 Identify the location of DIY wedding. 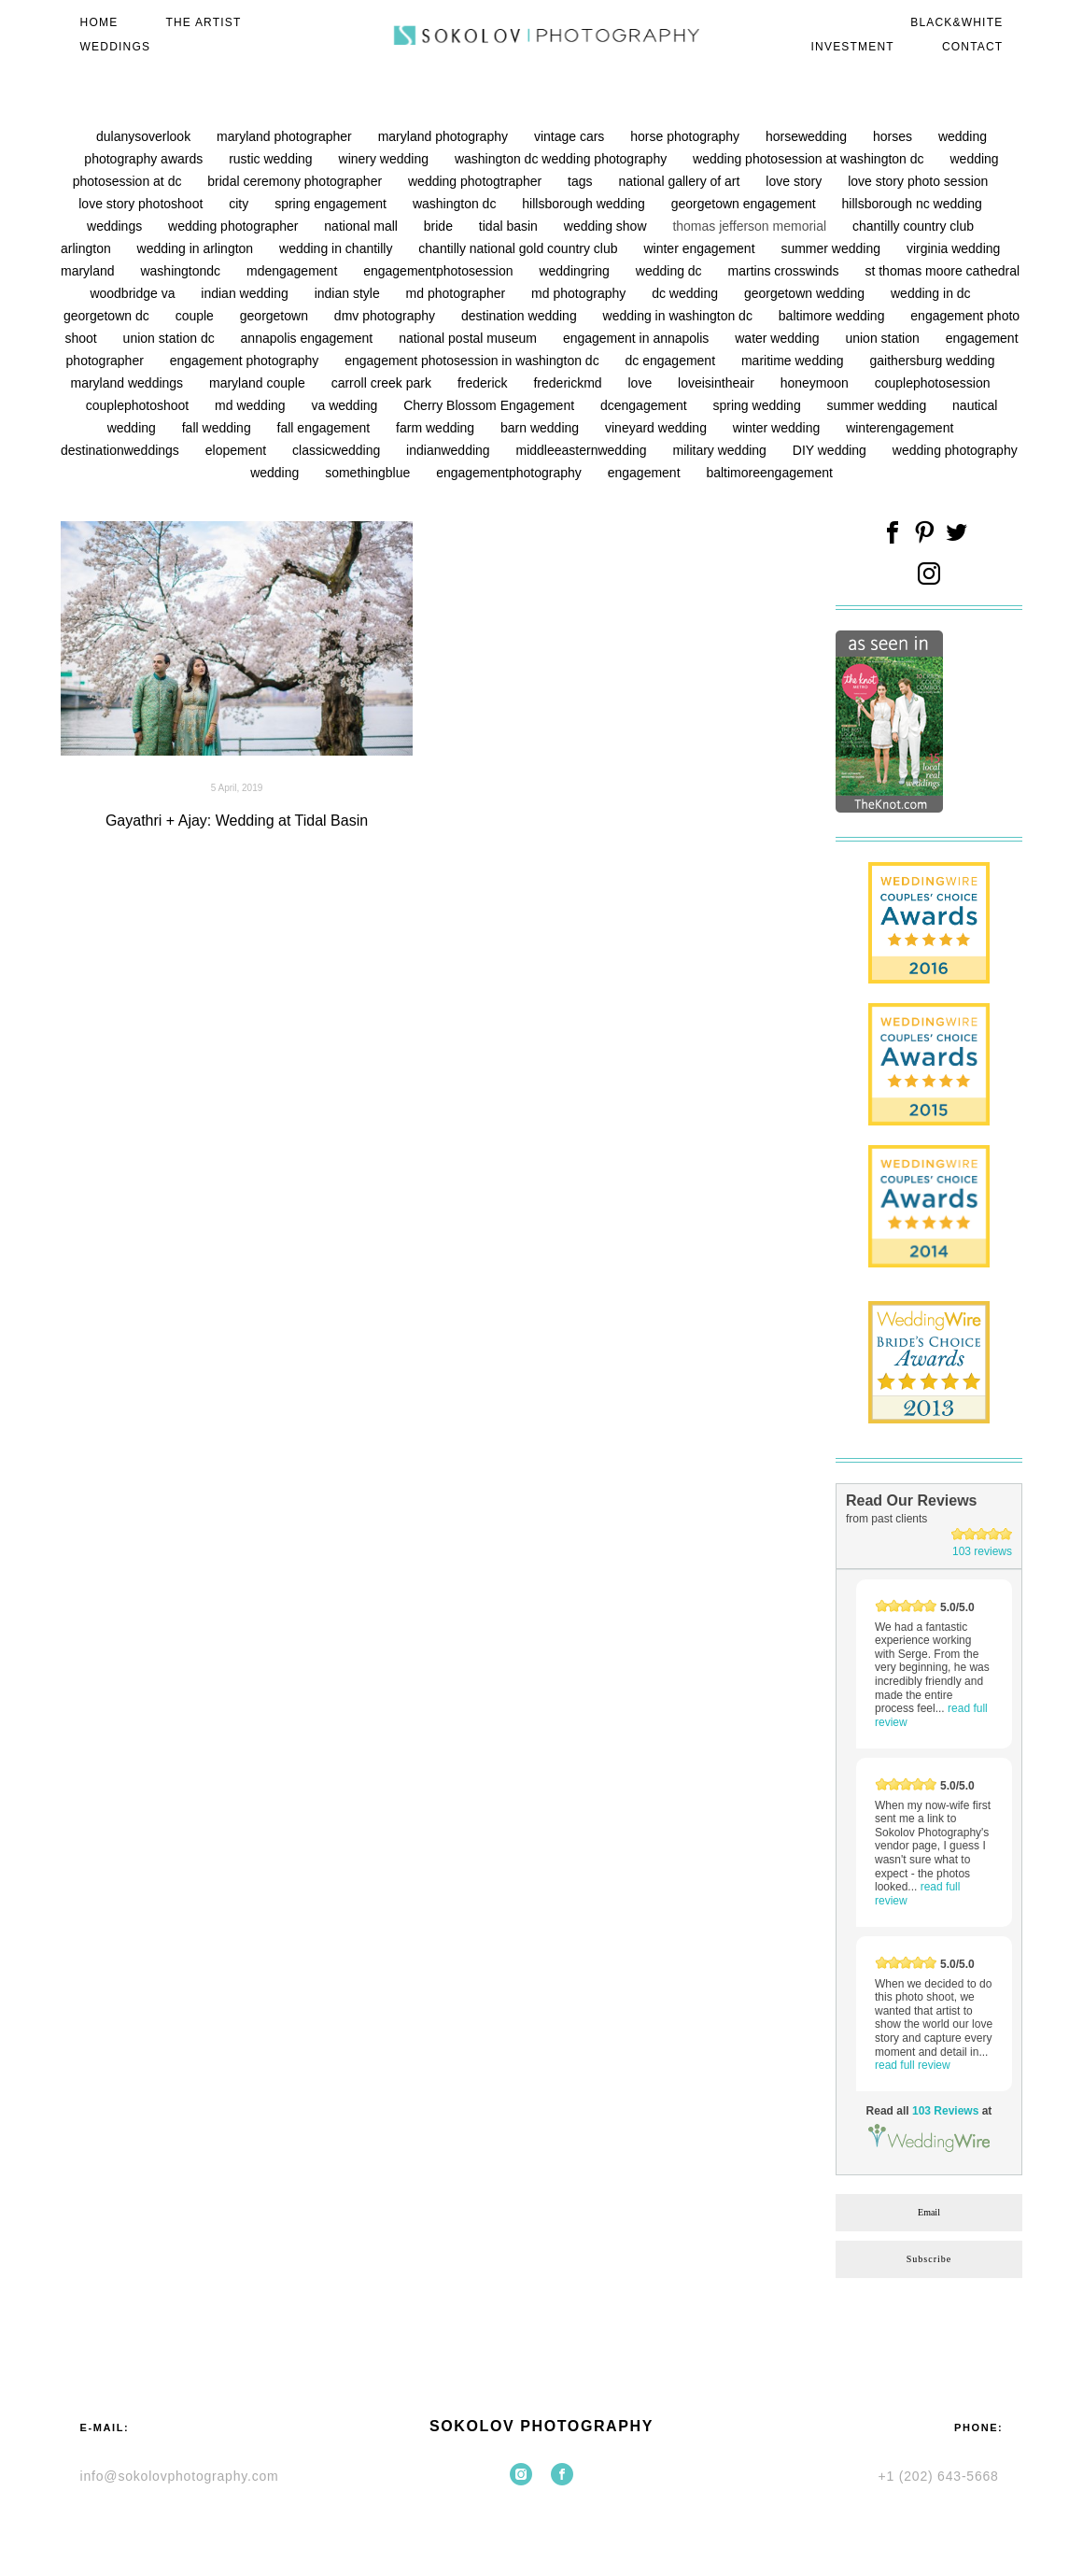
(831, 450).